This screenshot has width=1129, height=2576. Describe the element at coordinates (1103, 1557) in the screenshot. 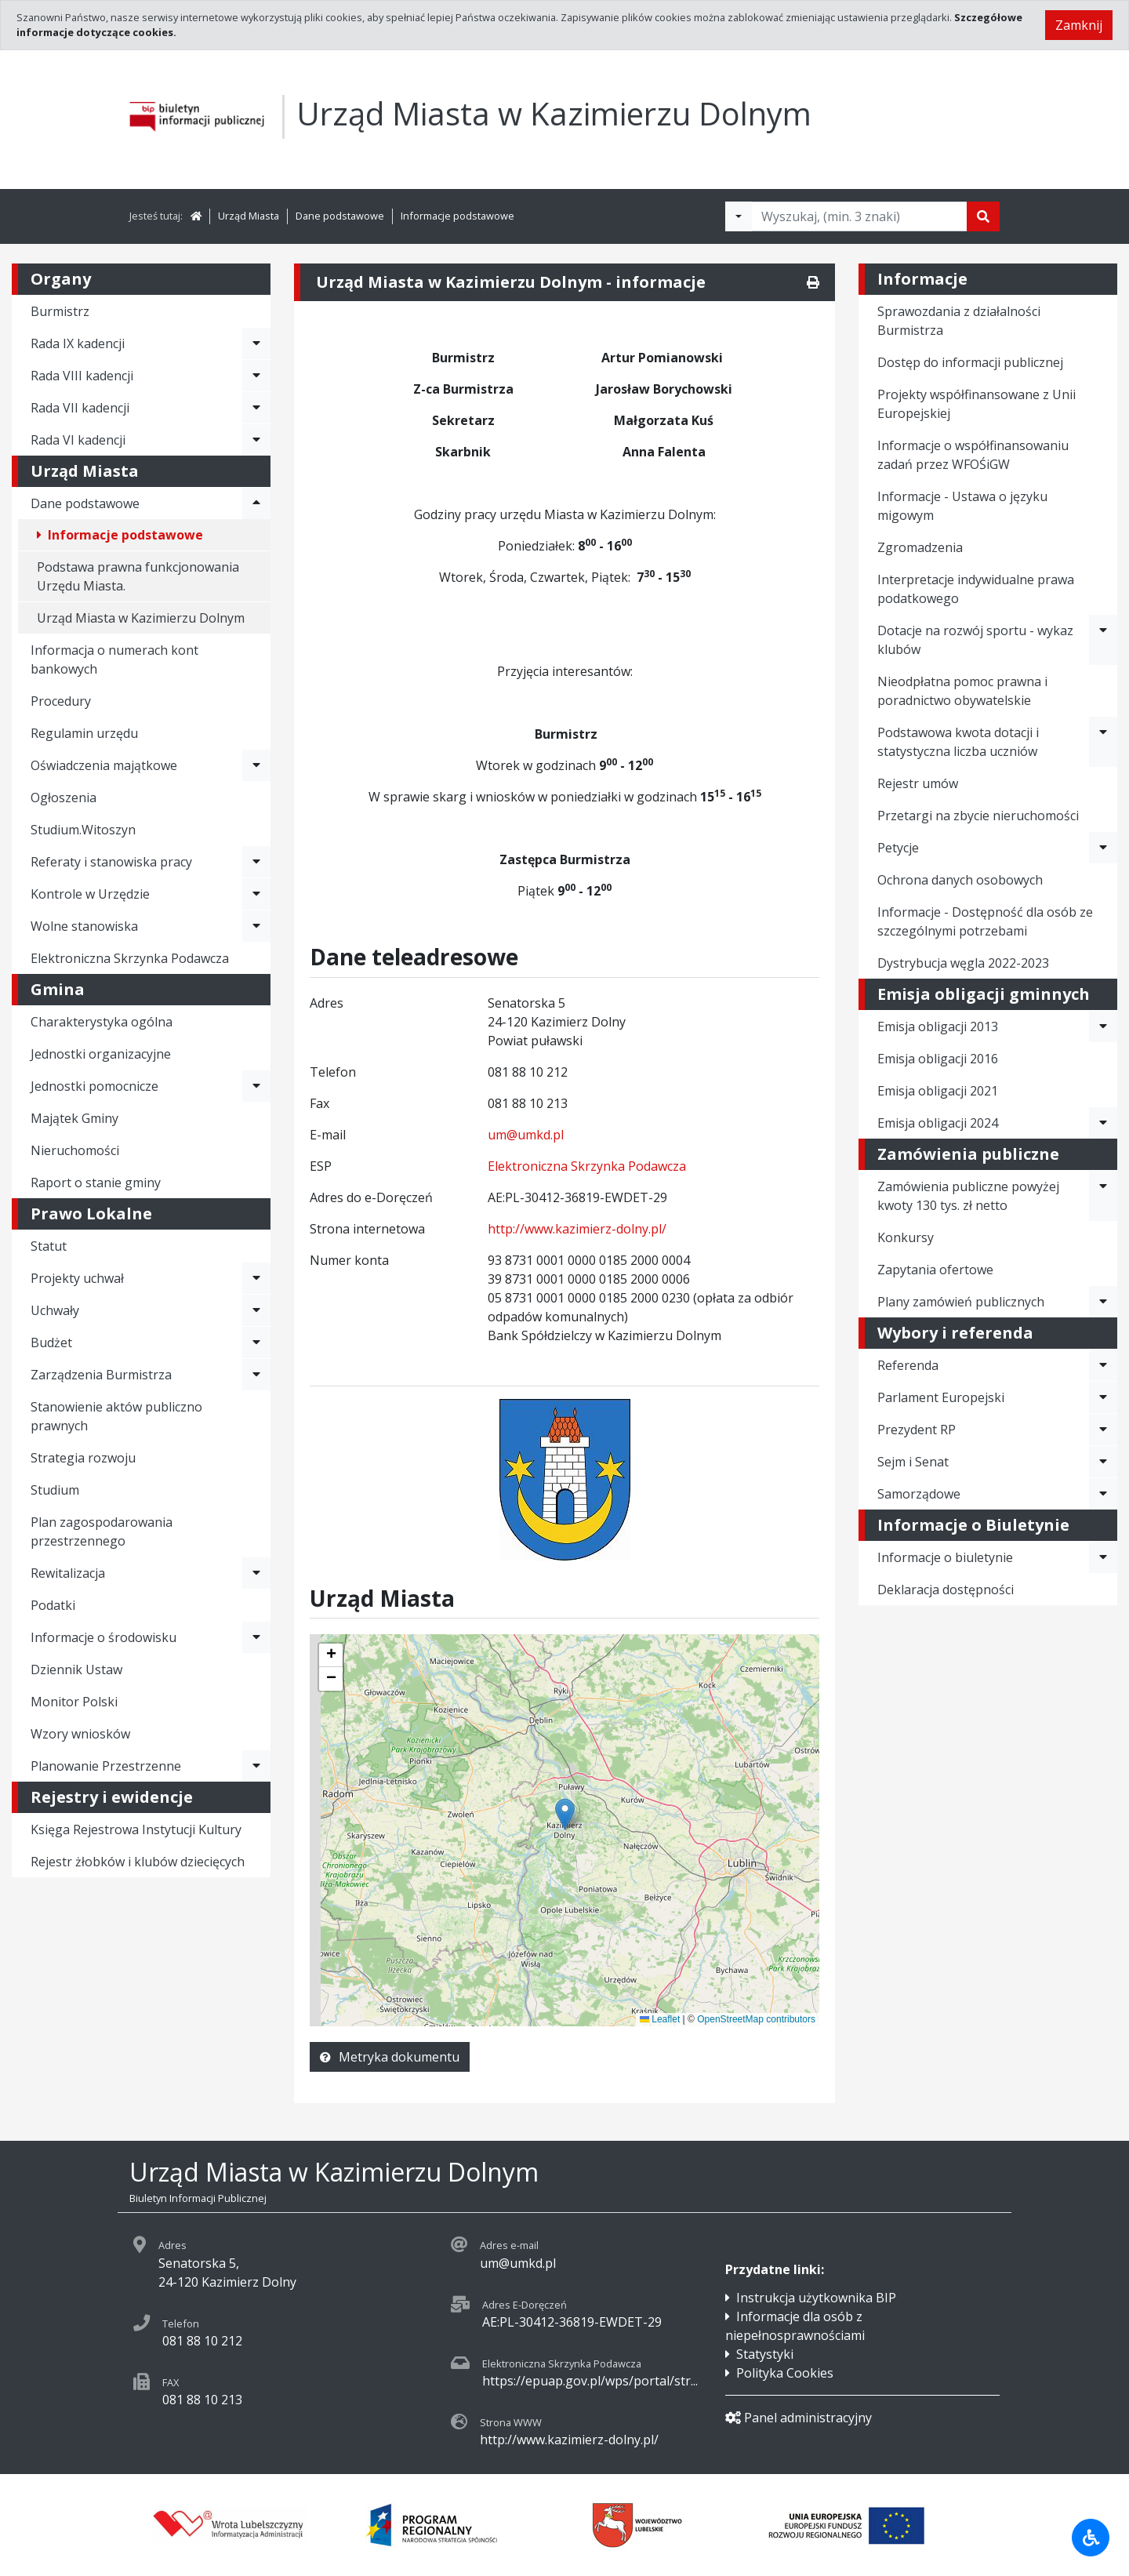

I see `[Rozwiń menu - Informacje o biuletynie]` at that location.